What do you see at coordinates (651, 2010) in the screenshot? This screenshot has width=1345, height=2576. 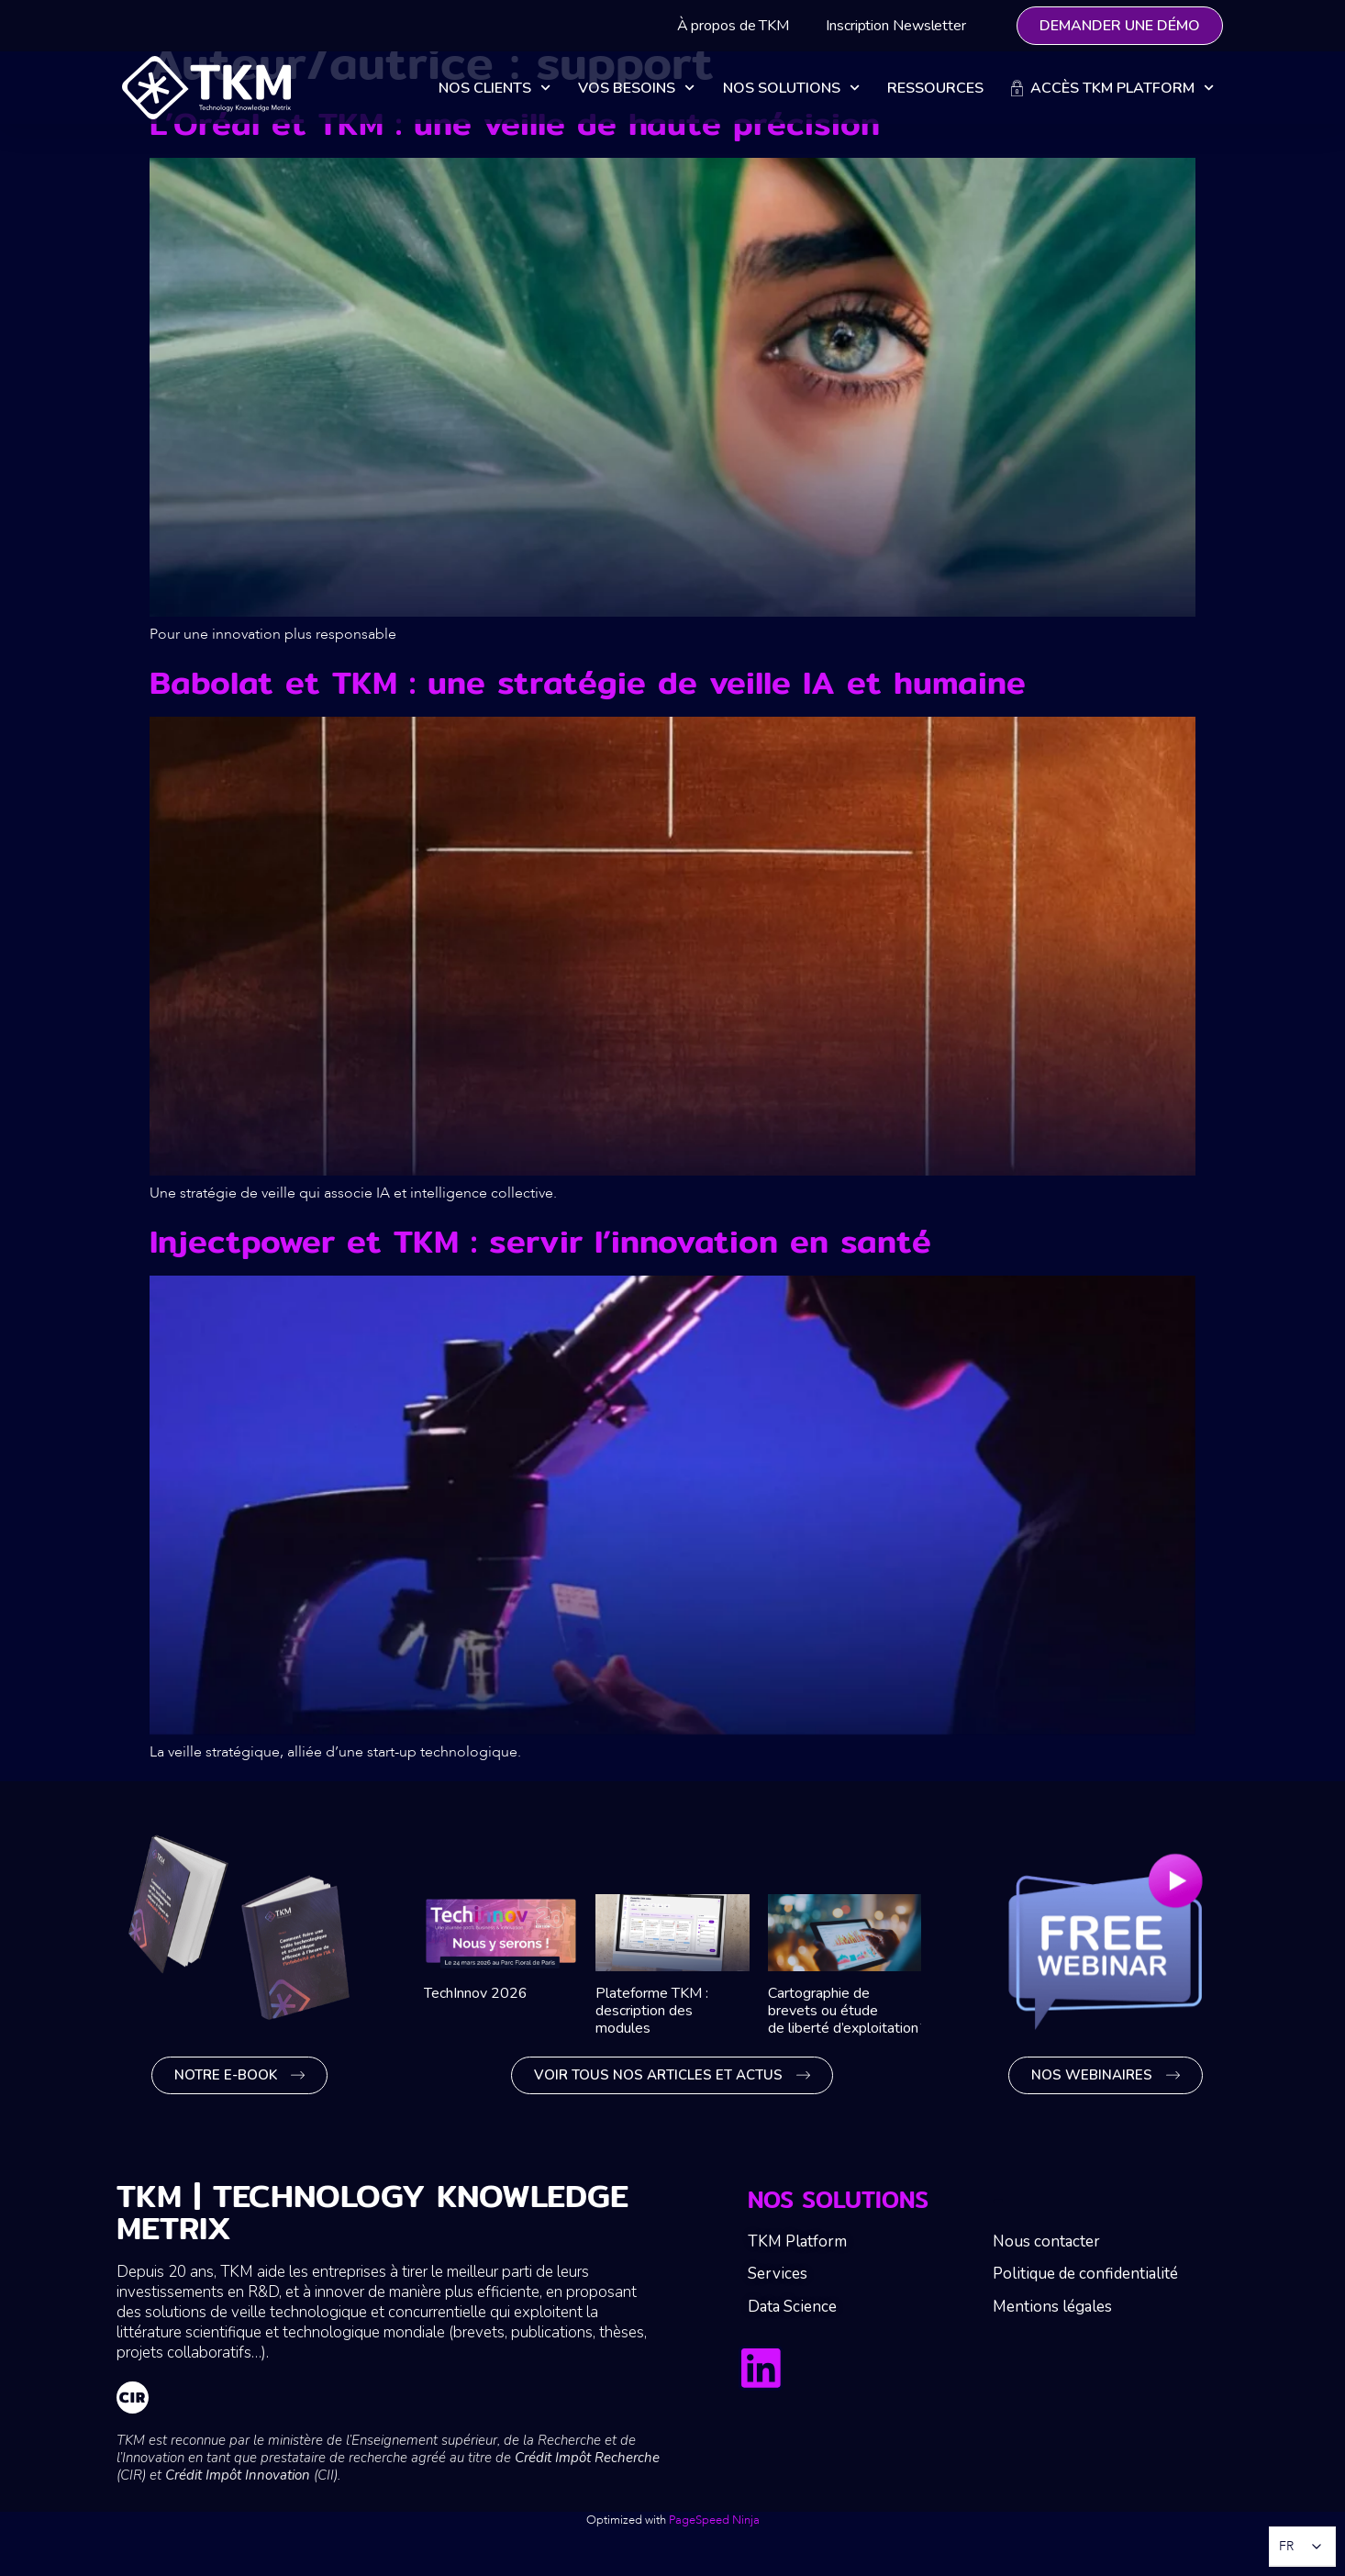 I see `Plateforme TKM : description des modules` at bounding box center [651, 2010].